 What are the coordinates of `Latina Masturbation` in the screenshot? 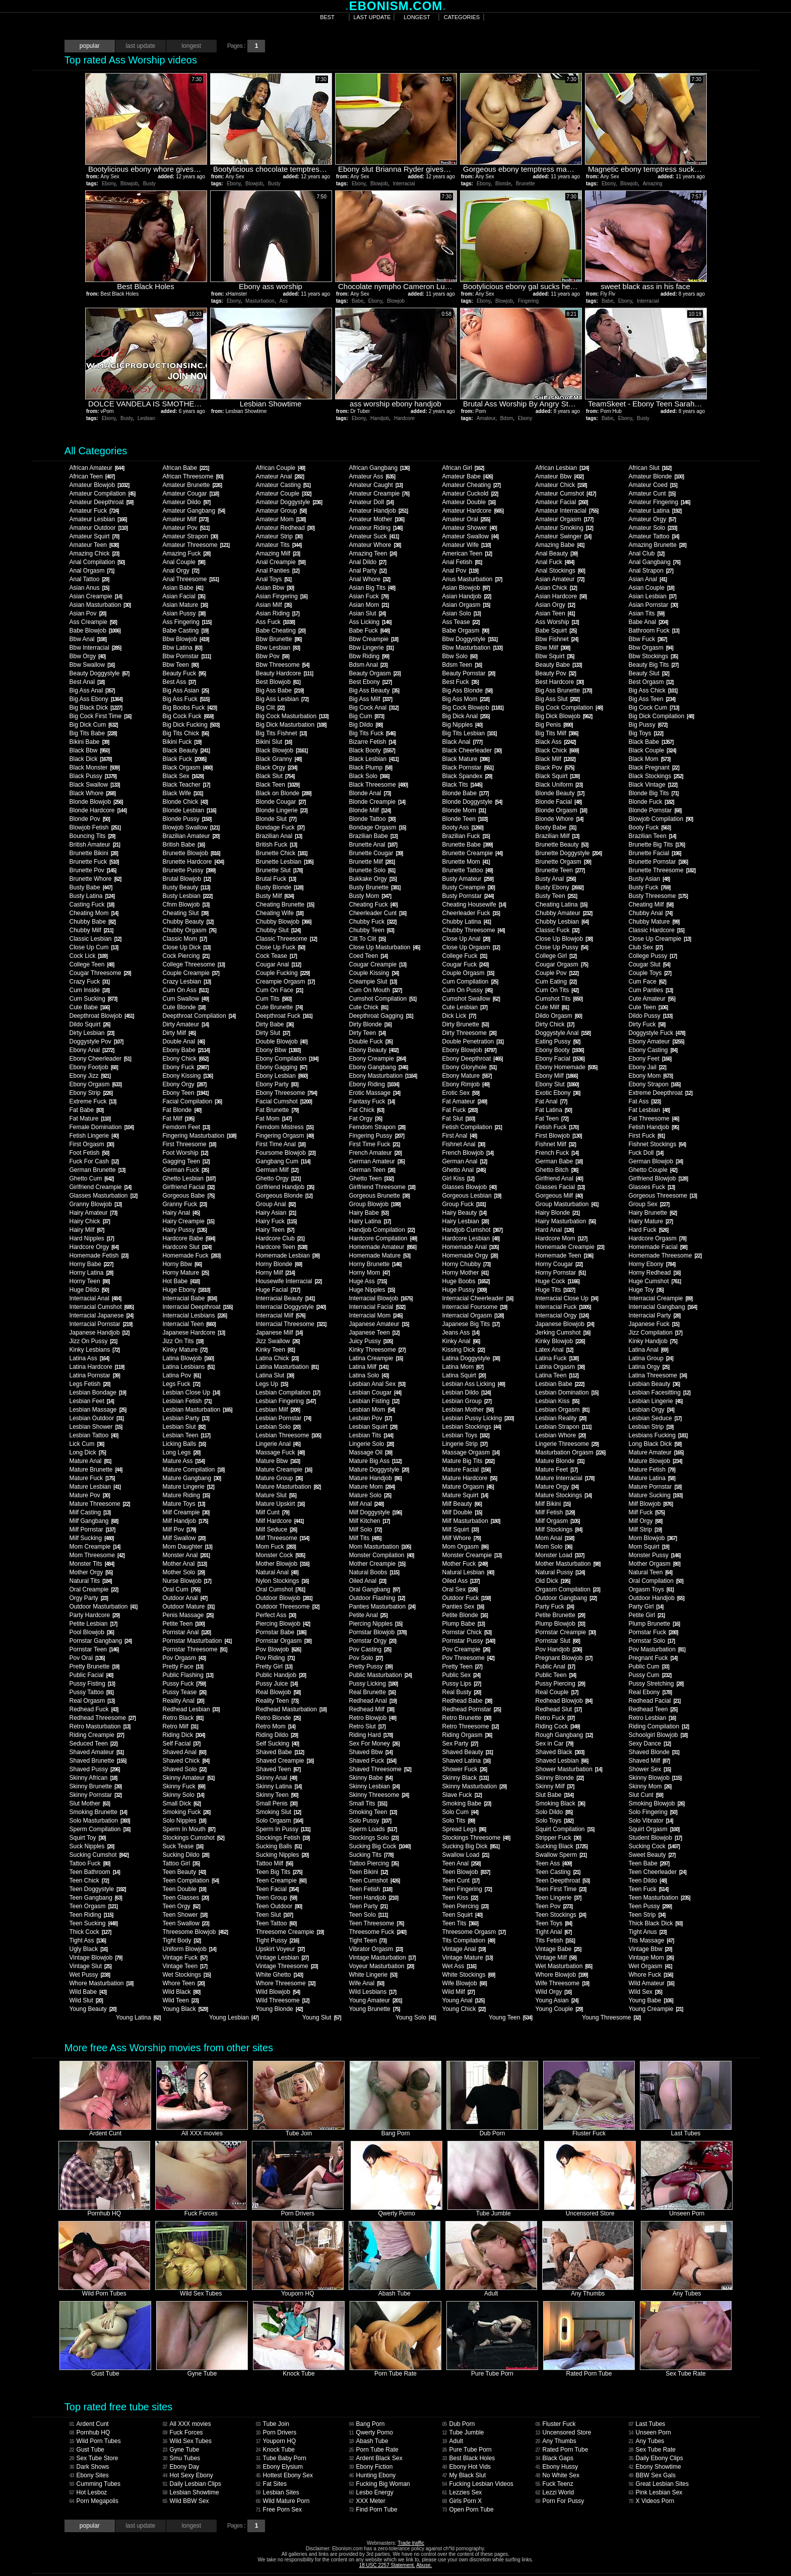 It's located at (286, 1366).